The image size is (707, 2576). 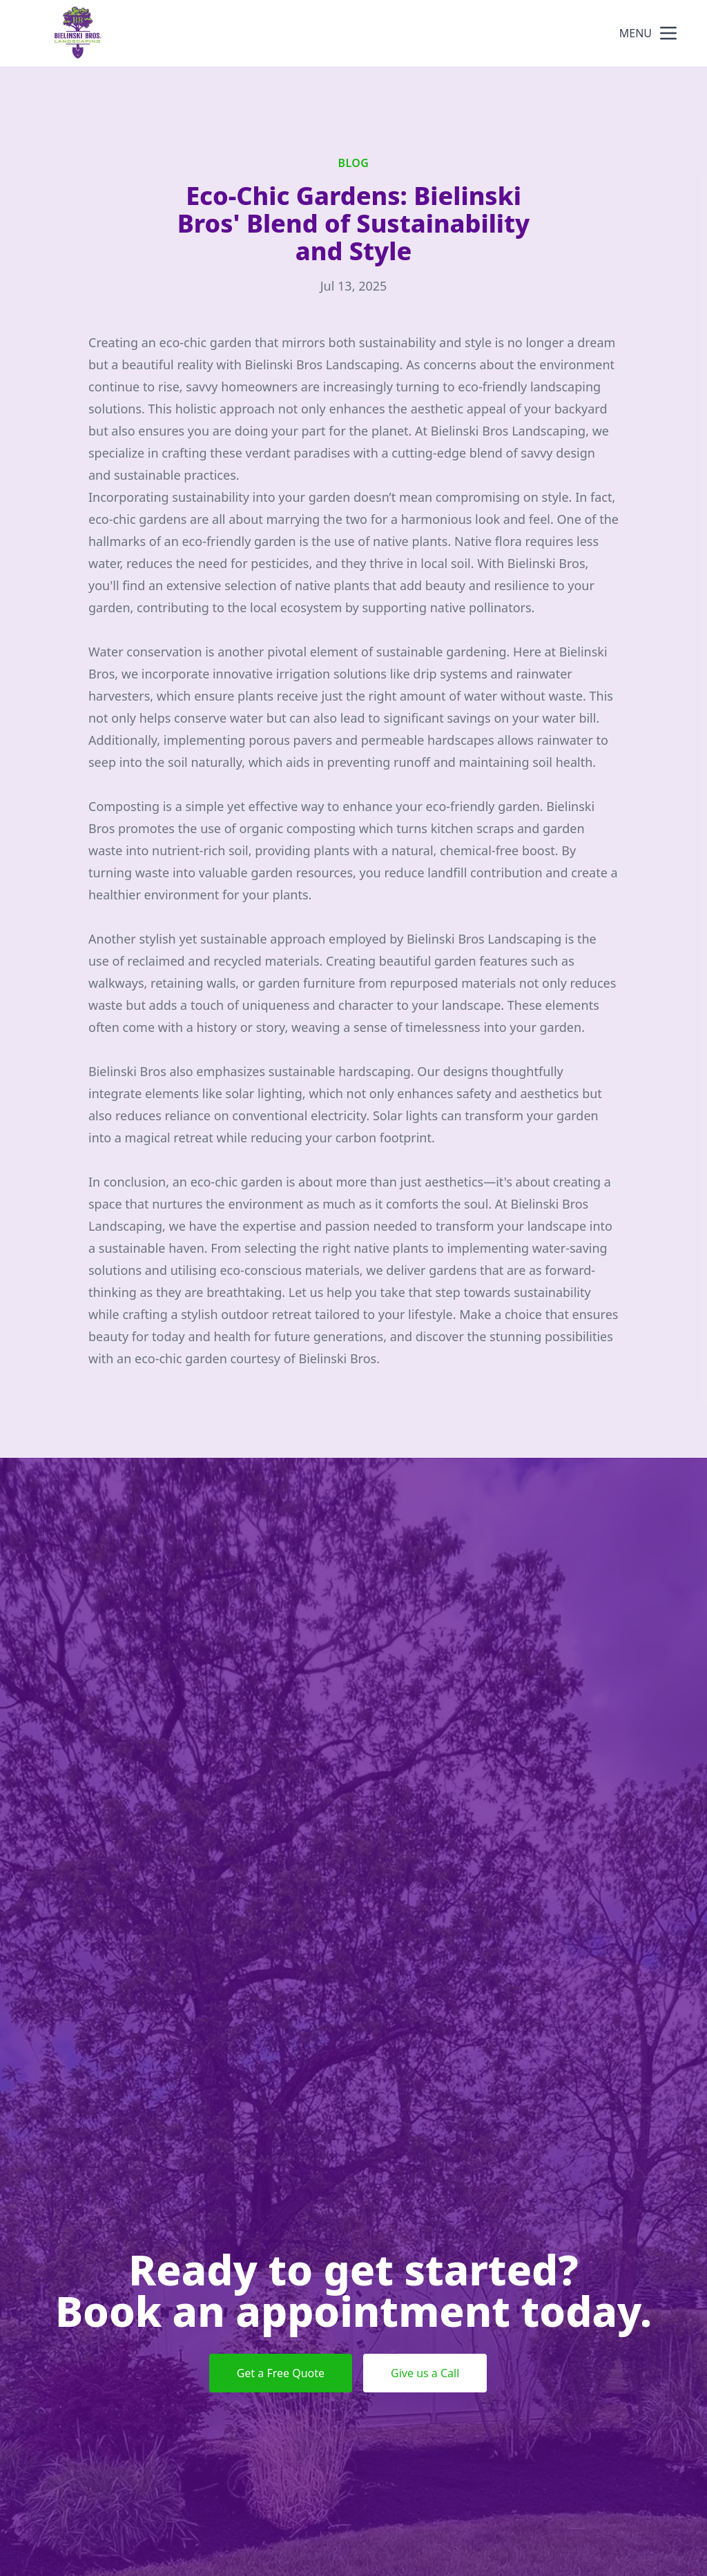 What do you see at coordinates (668, 33) in the screenshot?
I see `[mobile menu button]` at bounding box center [668, 33].